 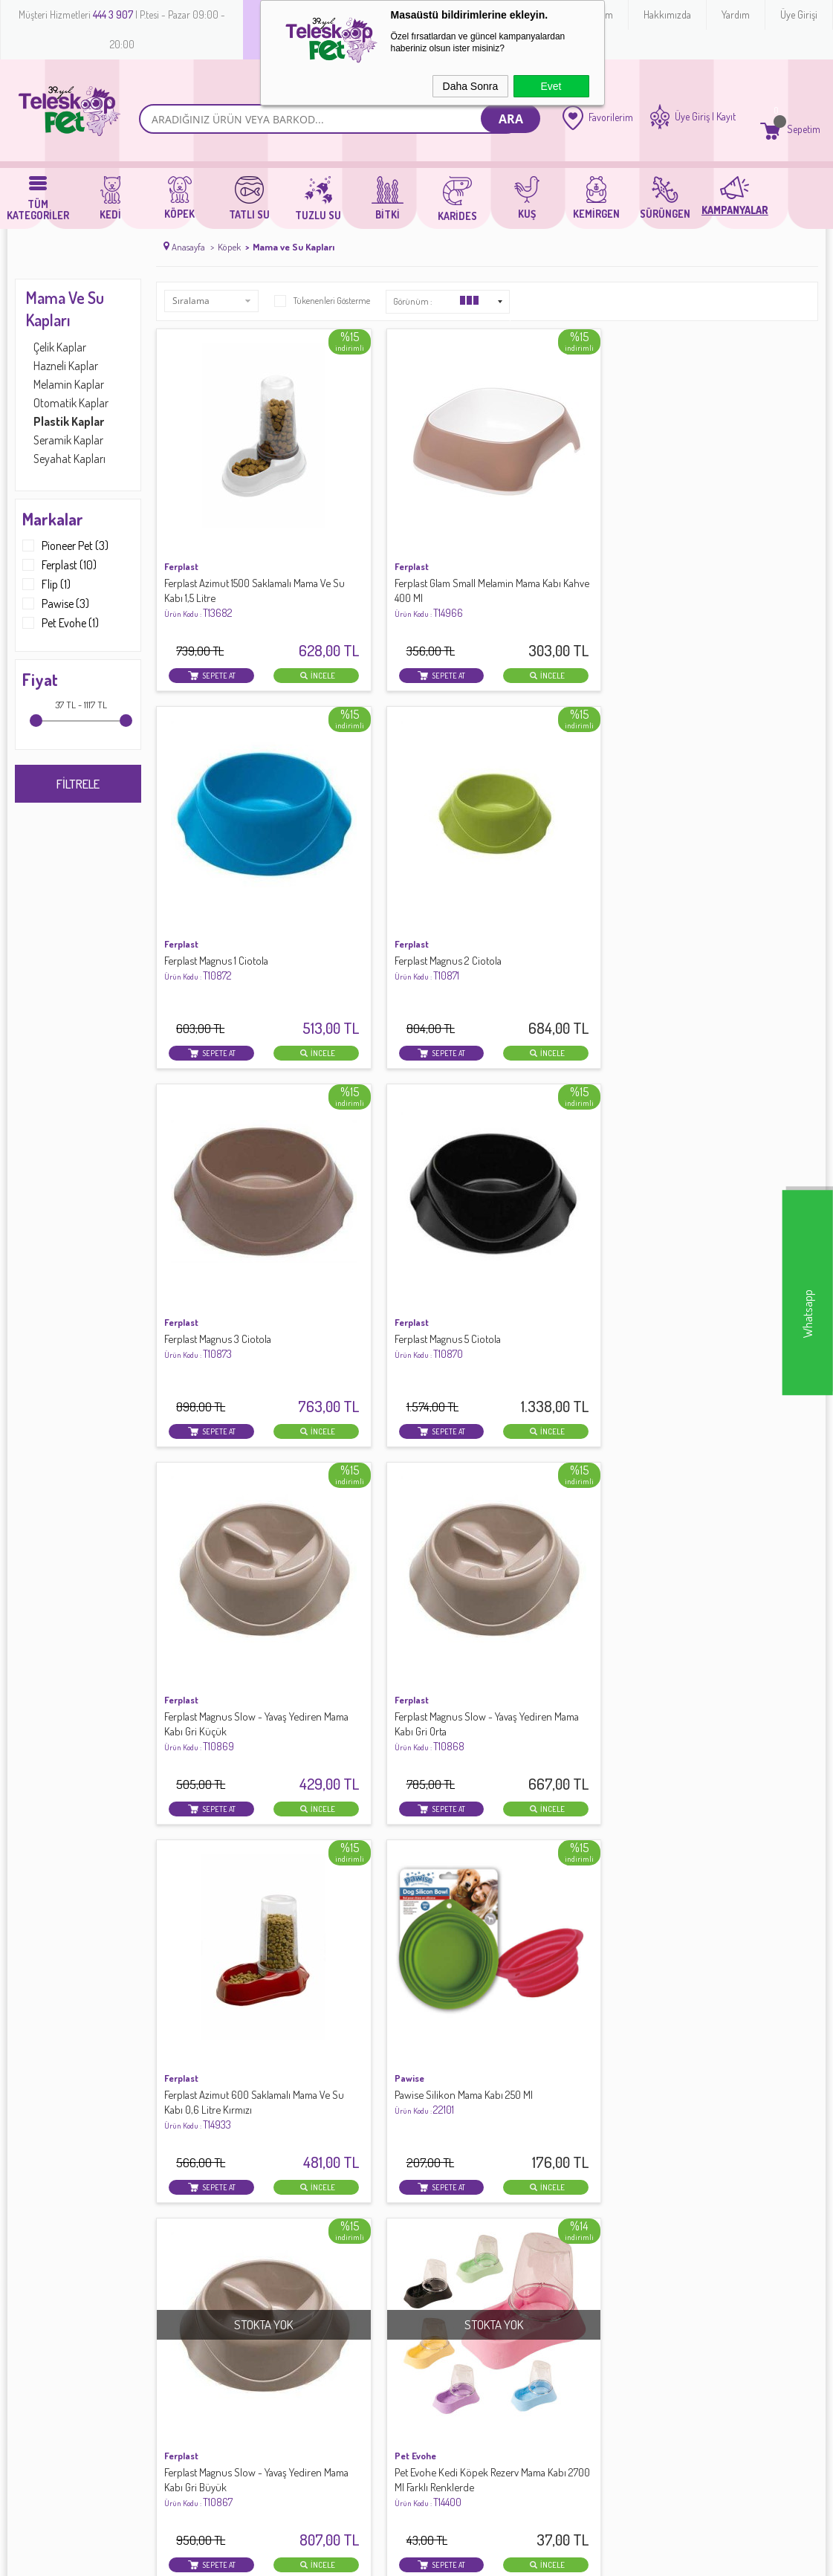 I want to click on Kemirgen, so click(x=36, y=2309).